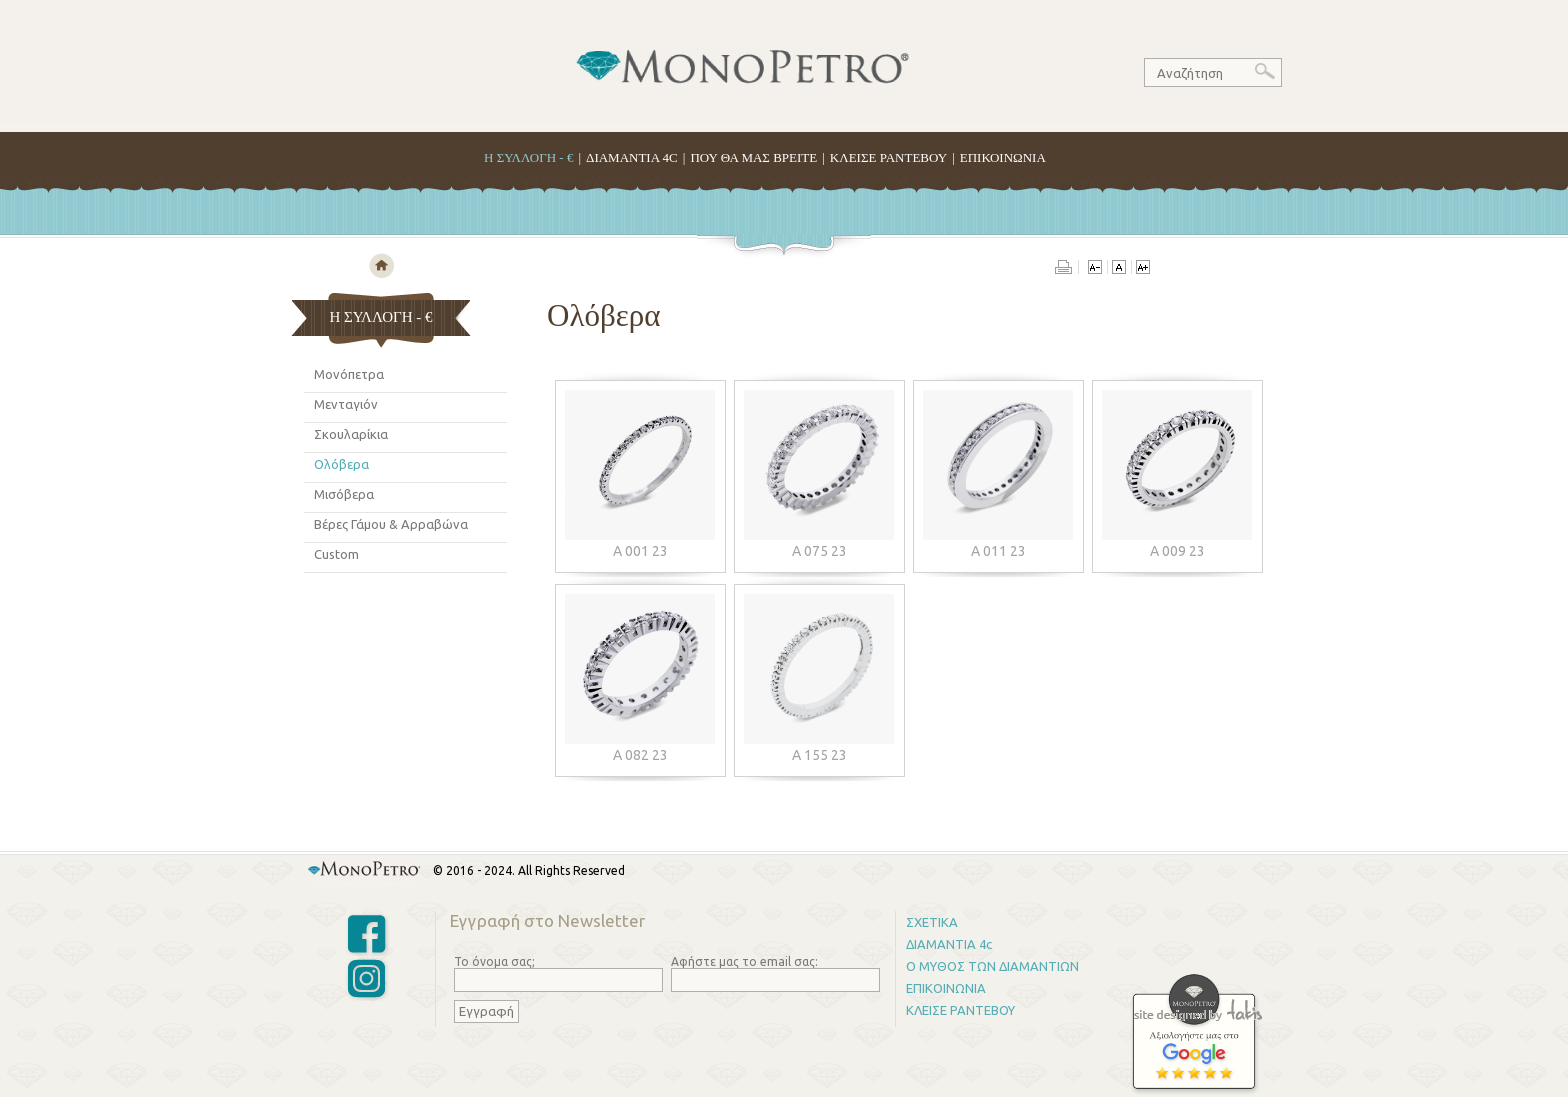  Describe the element at coordinates (744, 961) in the screenshot. I see `Αφήστε μας το email σας:` at that location.